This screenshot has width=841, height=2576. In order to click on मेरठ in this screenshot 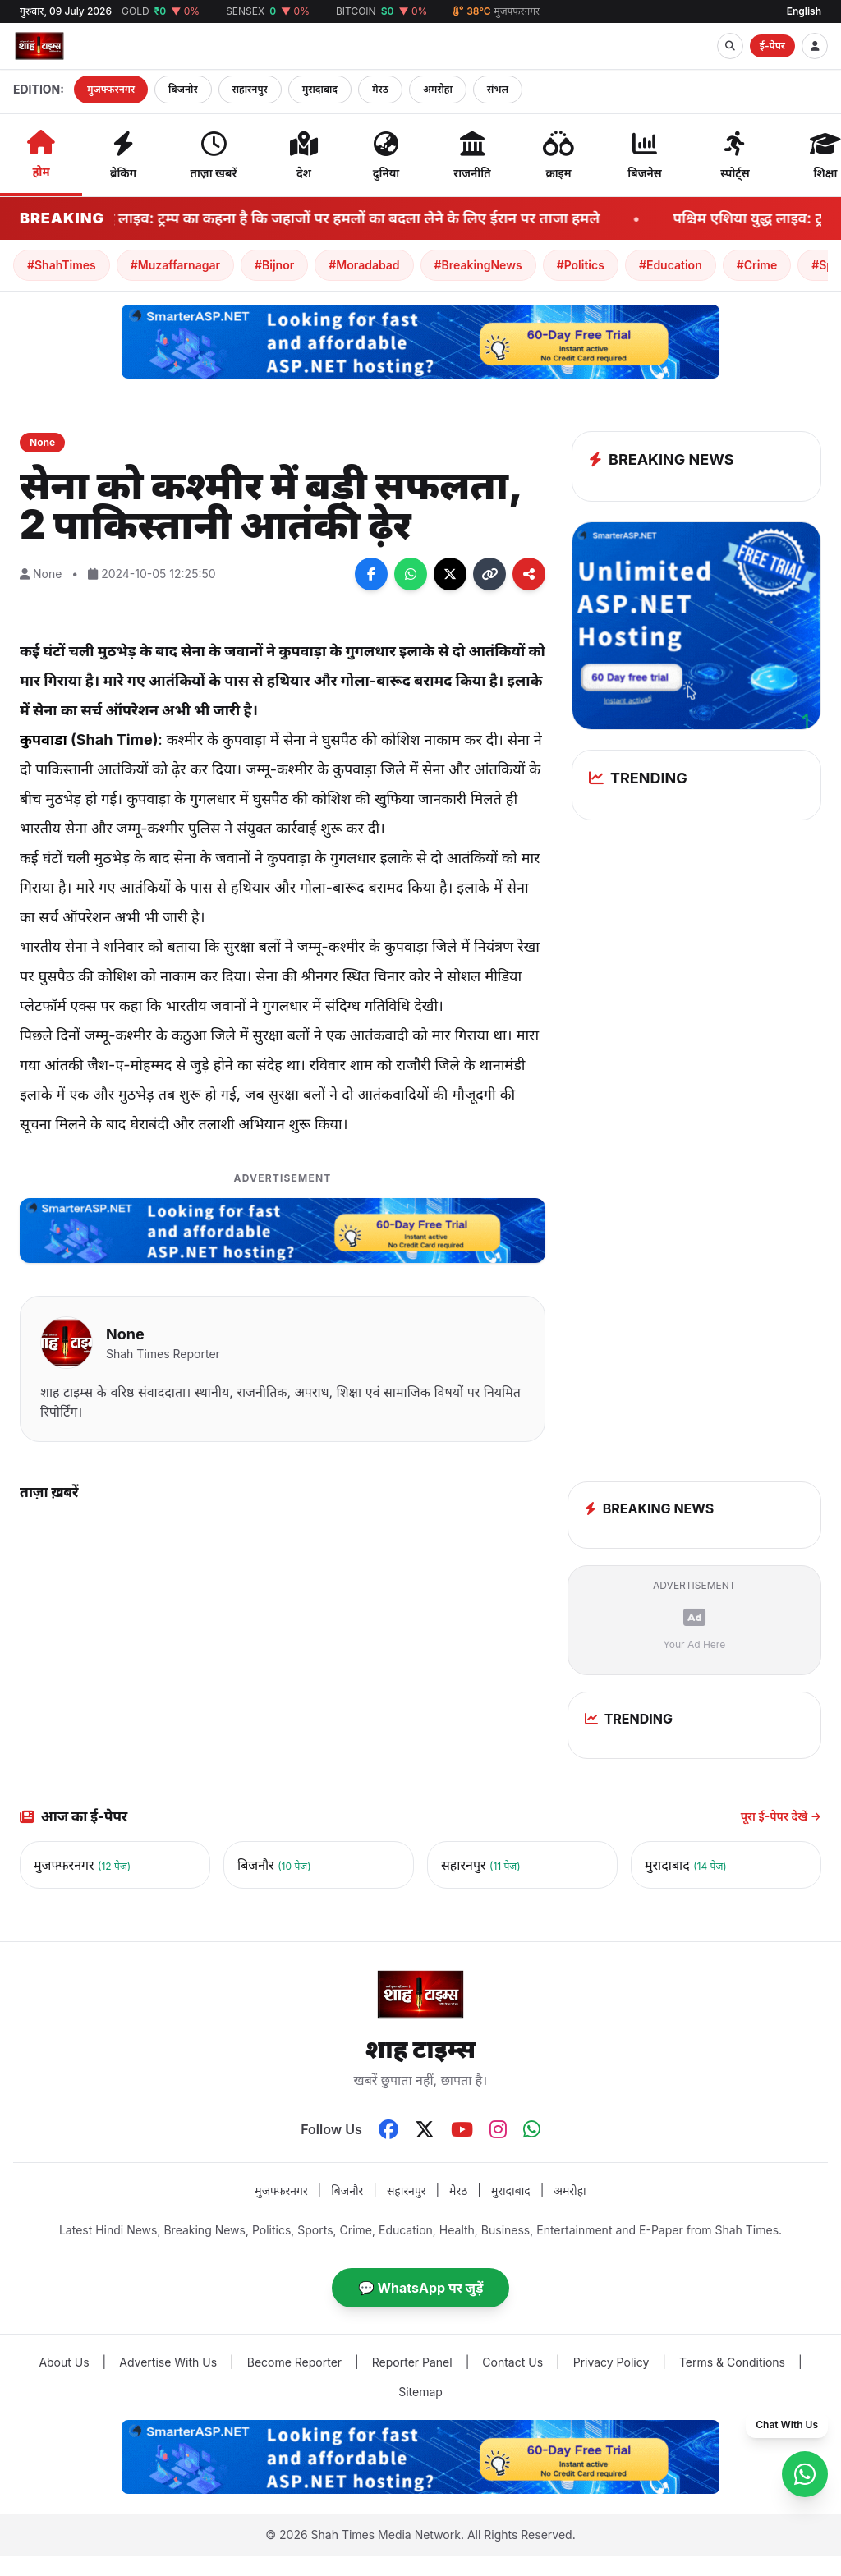, I will do `click(380, 89)`.